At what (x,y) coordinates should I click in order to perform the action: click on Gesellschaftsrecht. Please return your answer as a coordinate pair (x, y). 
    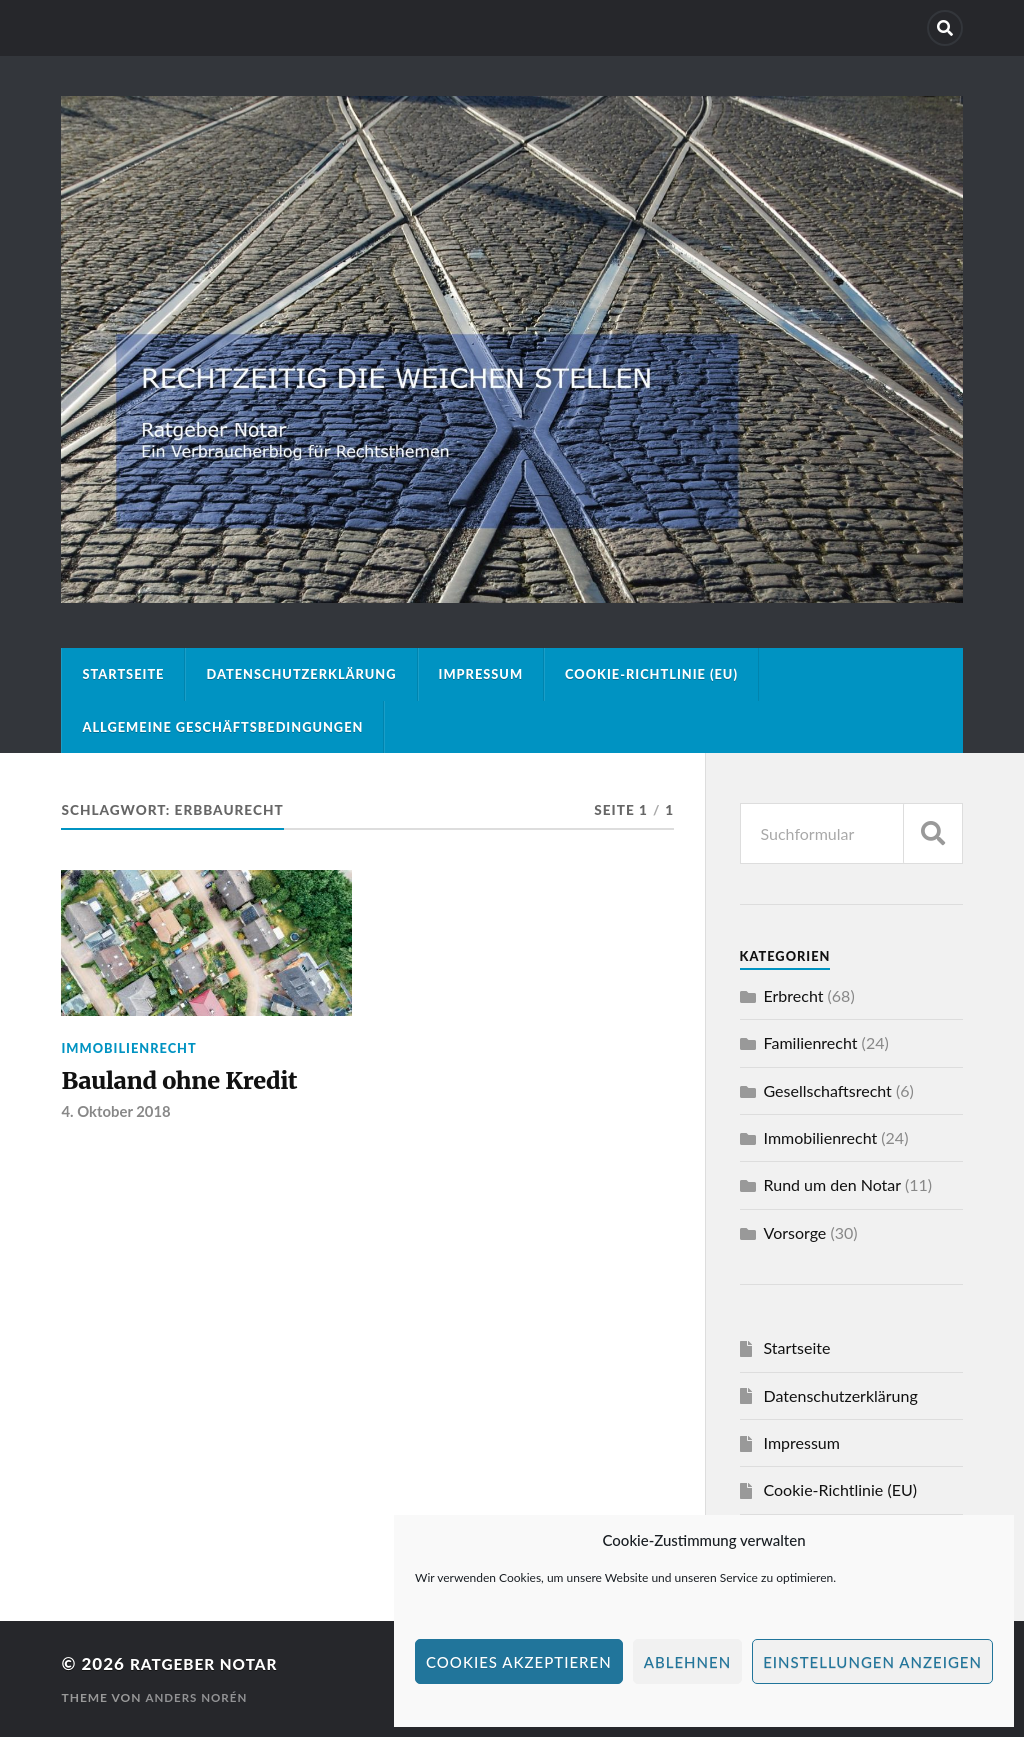
    Looking at the image, I should click on (828, 1090).